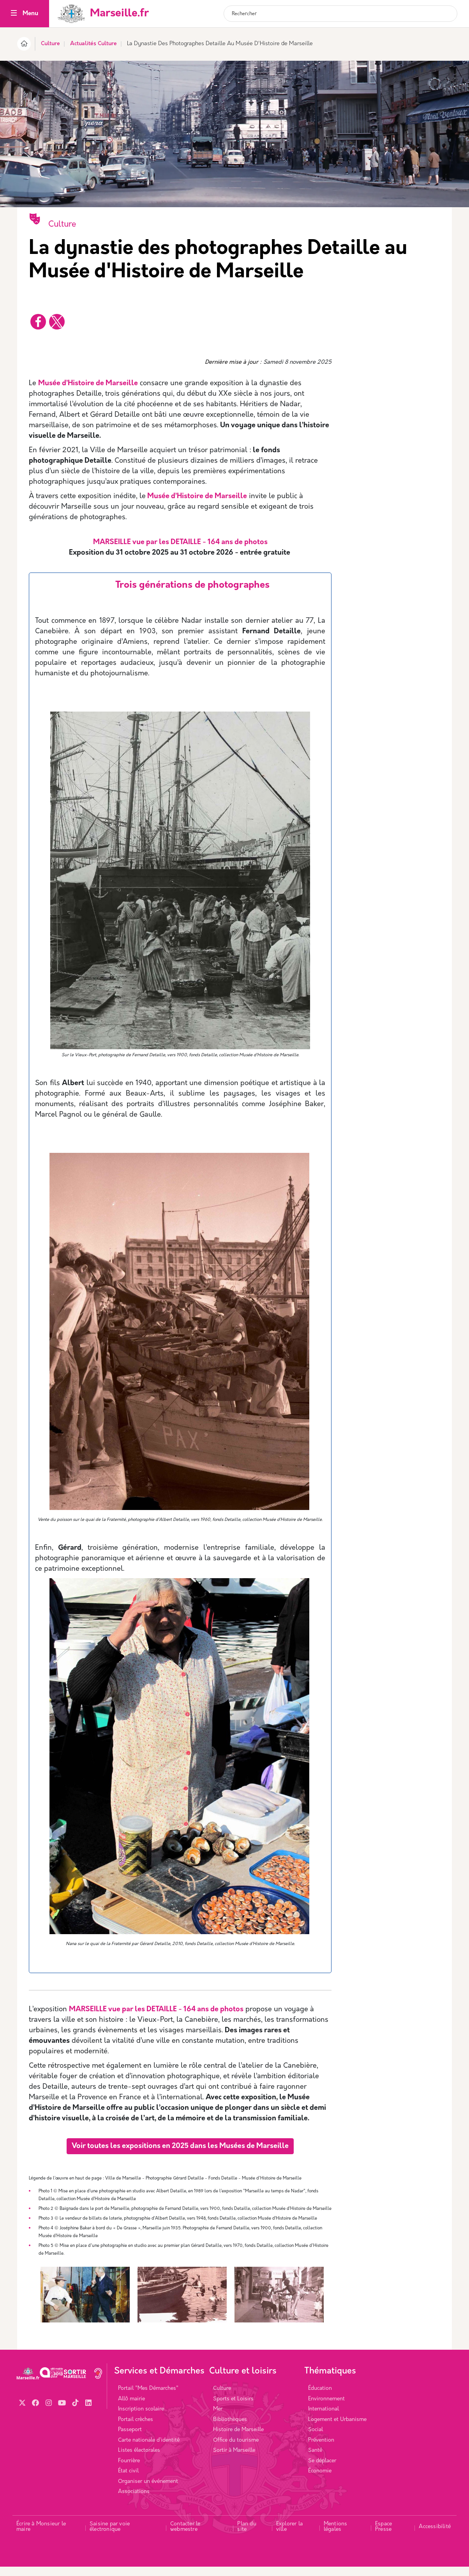 Image resolution: width=469 pixels, height=2576 pixels. What do you see at coordinates (315, 2459) in the screenshot?
I see `Santé` at bounding box center [315, 2459].